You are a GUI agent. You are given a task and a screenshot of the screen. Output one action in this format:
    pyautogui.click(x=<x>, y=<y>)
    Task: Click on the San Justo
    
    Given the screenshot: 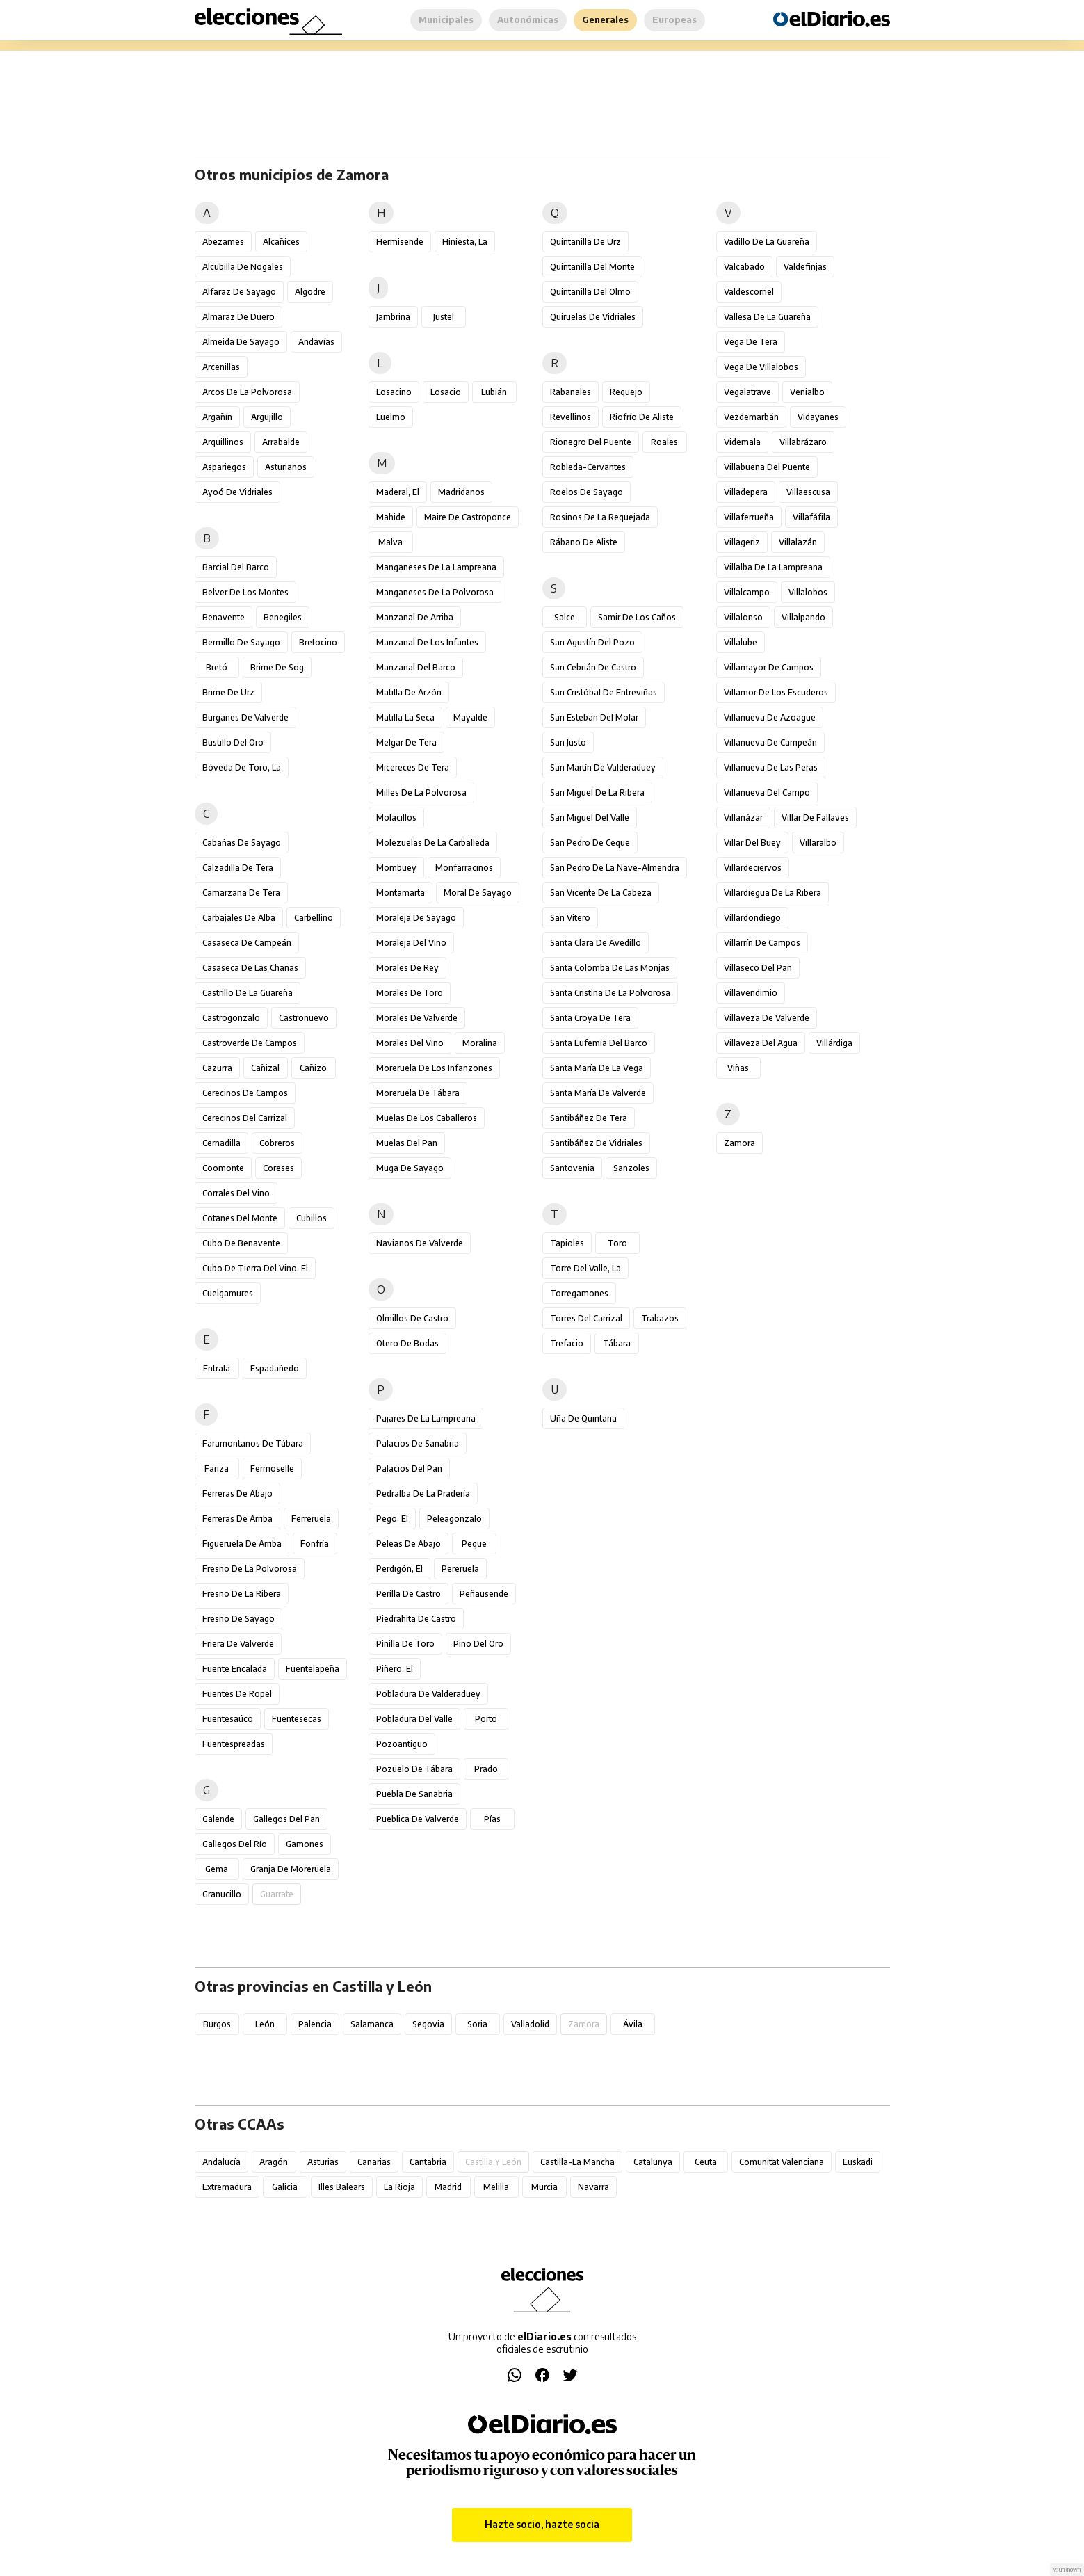 What is the action you would take?
    pyautogui.click(x=568, y=742)
    